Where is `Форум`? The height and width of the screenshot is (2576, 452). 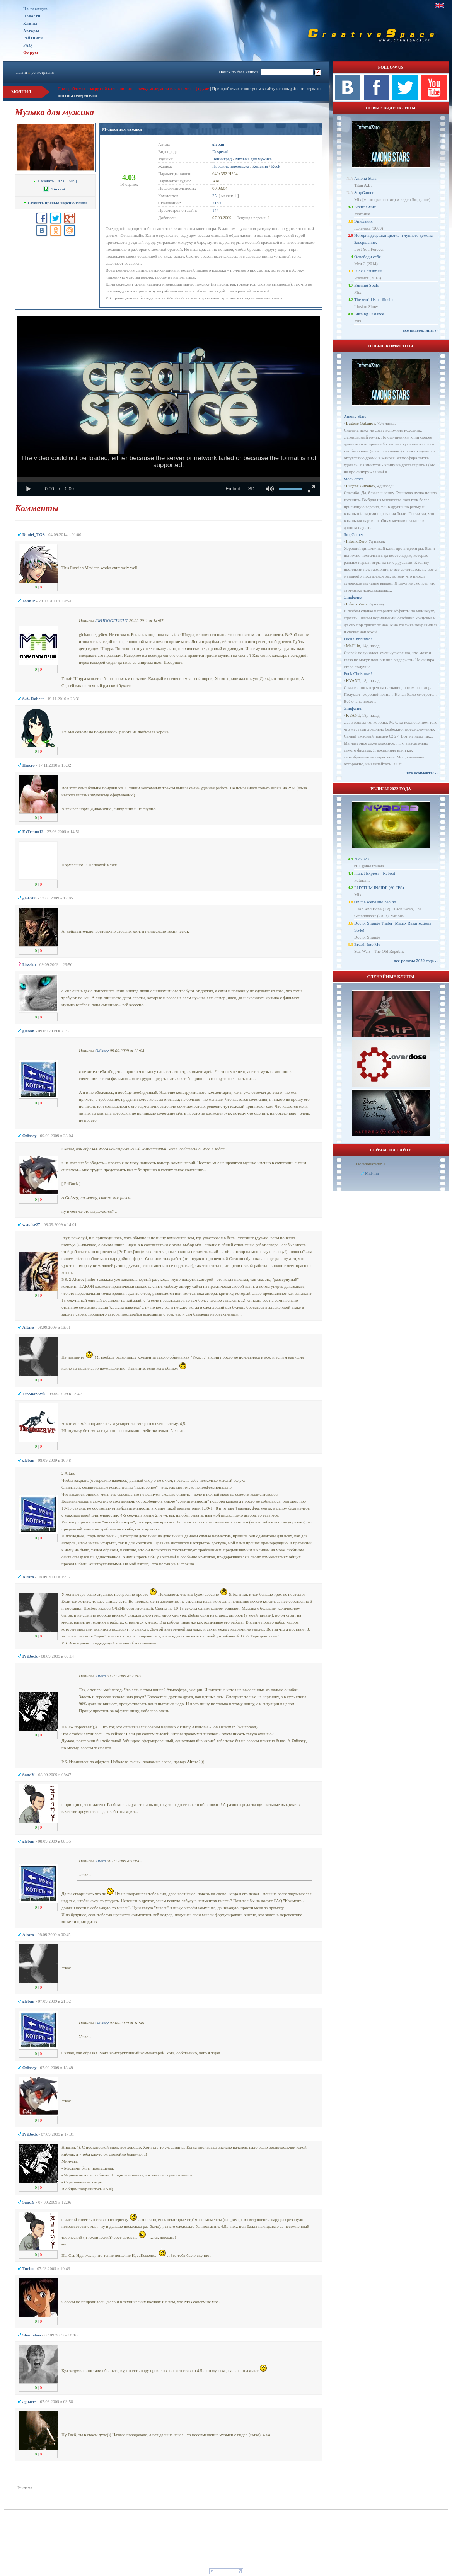
Форум is located at coordinates (30, 52).